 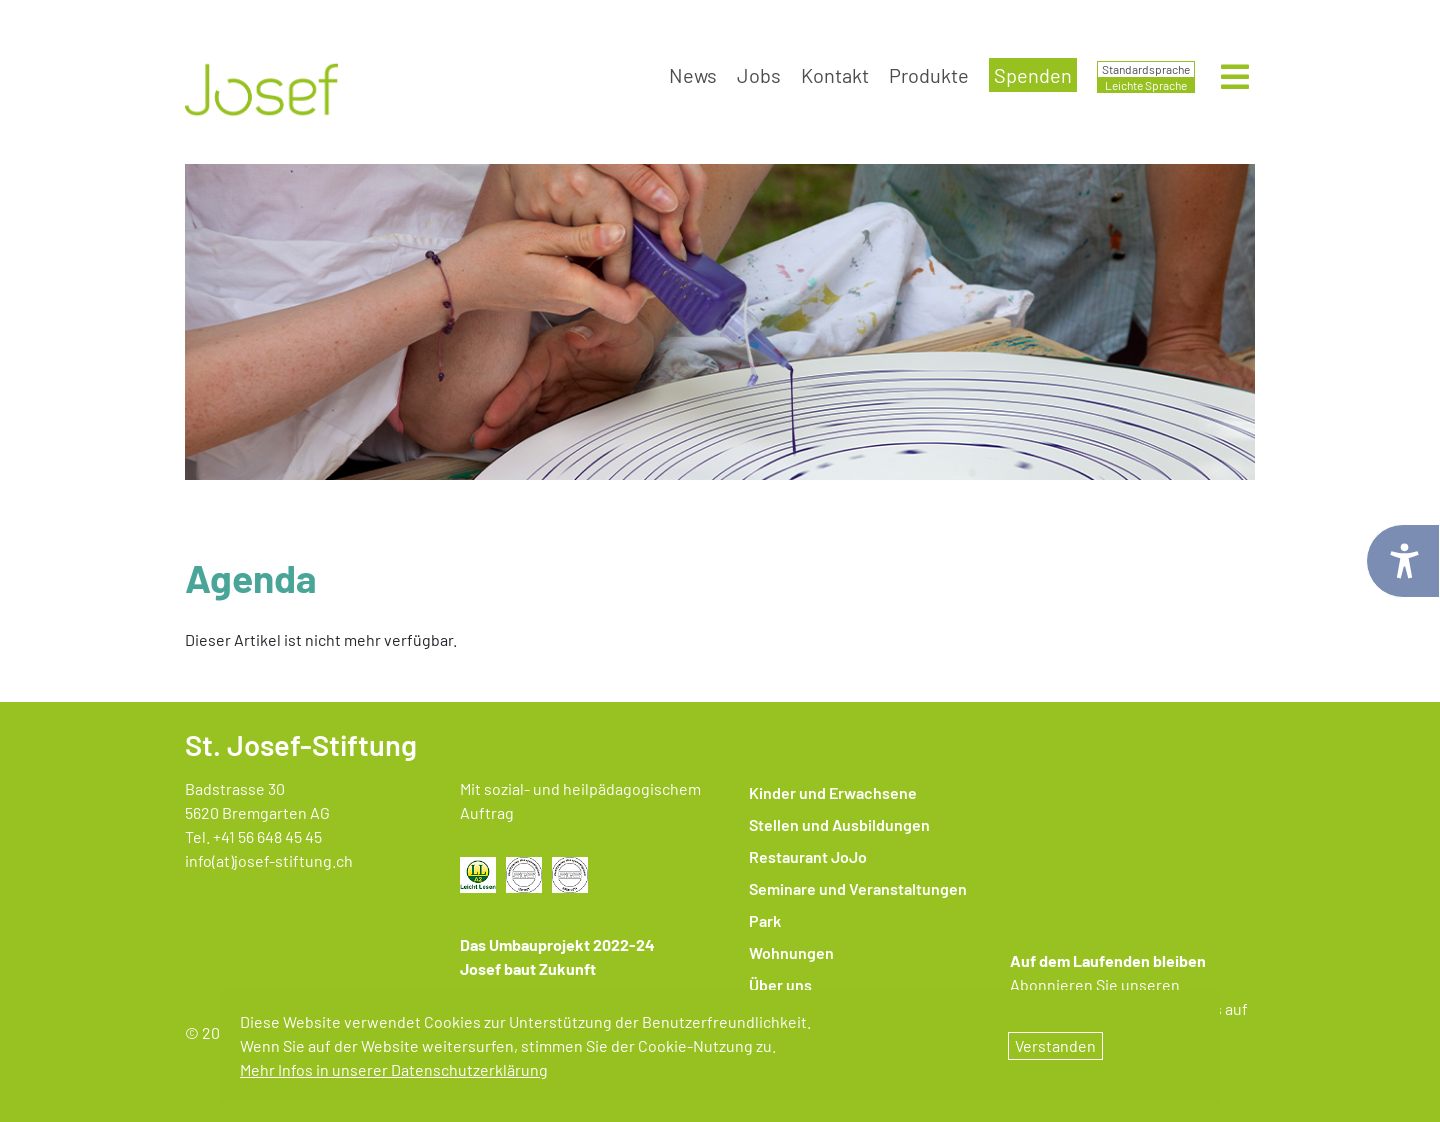 I want to click on Park, so click(x=765, y=920).